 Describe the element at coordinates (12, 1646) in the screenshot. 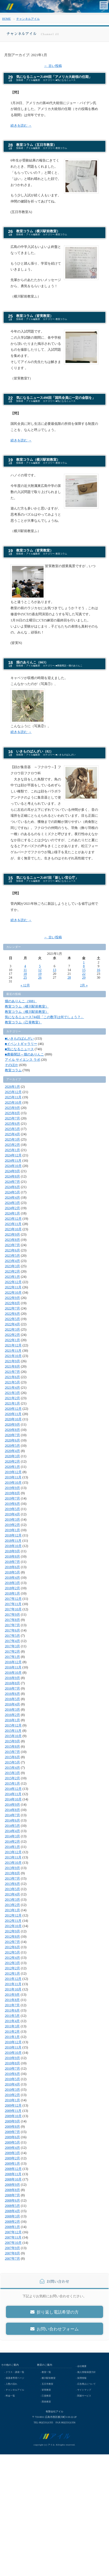

I see `2017年3月` at that location.